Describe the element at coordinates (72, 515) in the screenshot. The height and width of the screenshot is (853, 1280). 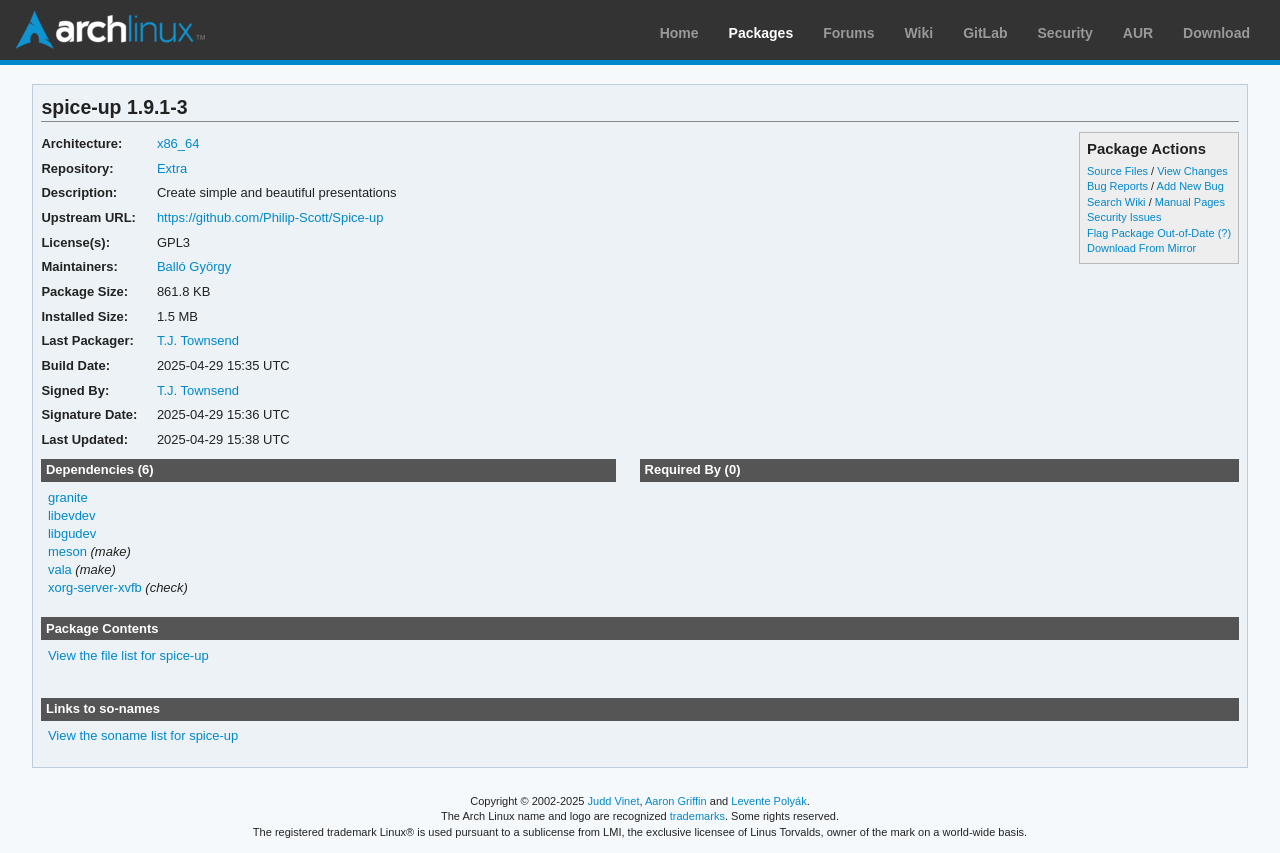
I see `libevdev` at that location.